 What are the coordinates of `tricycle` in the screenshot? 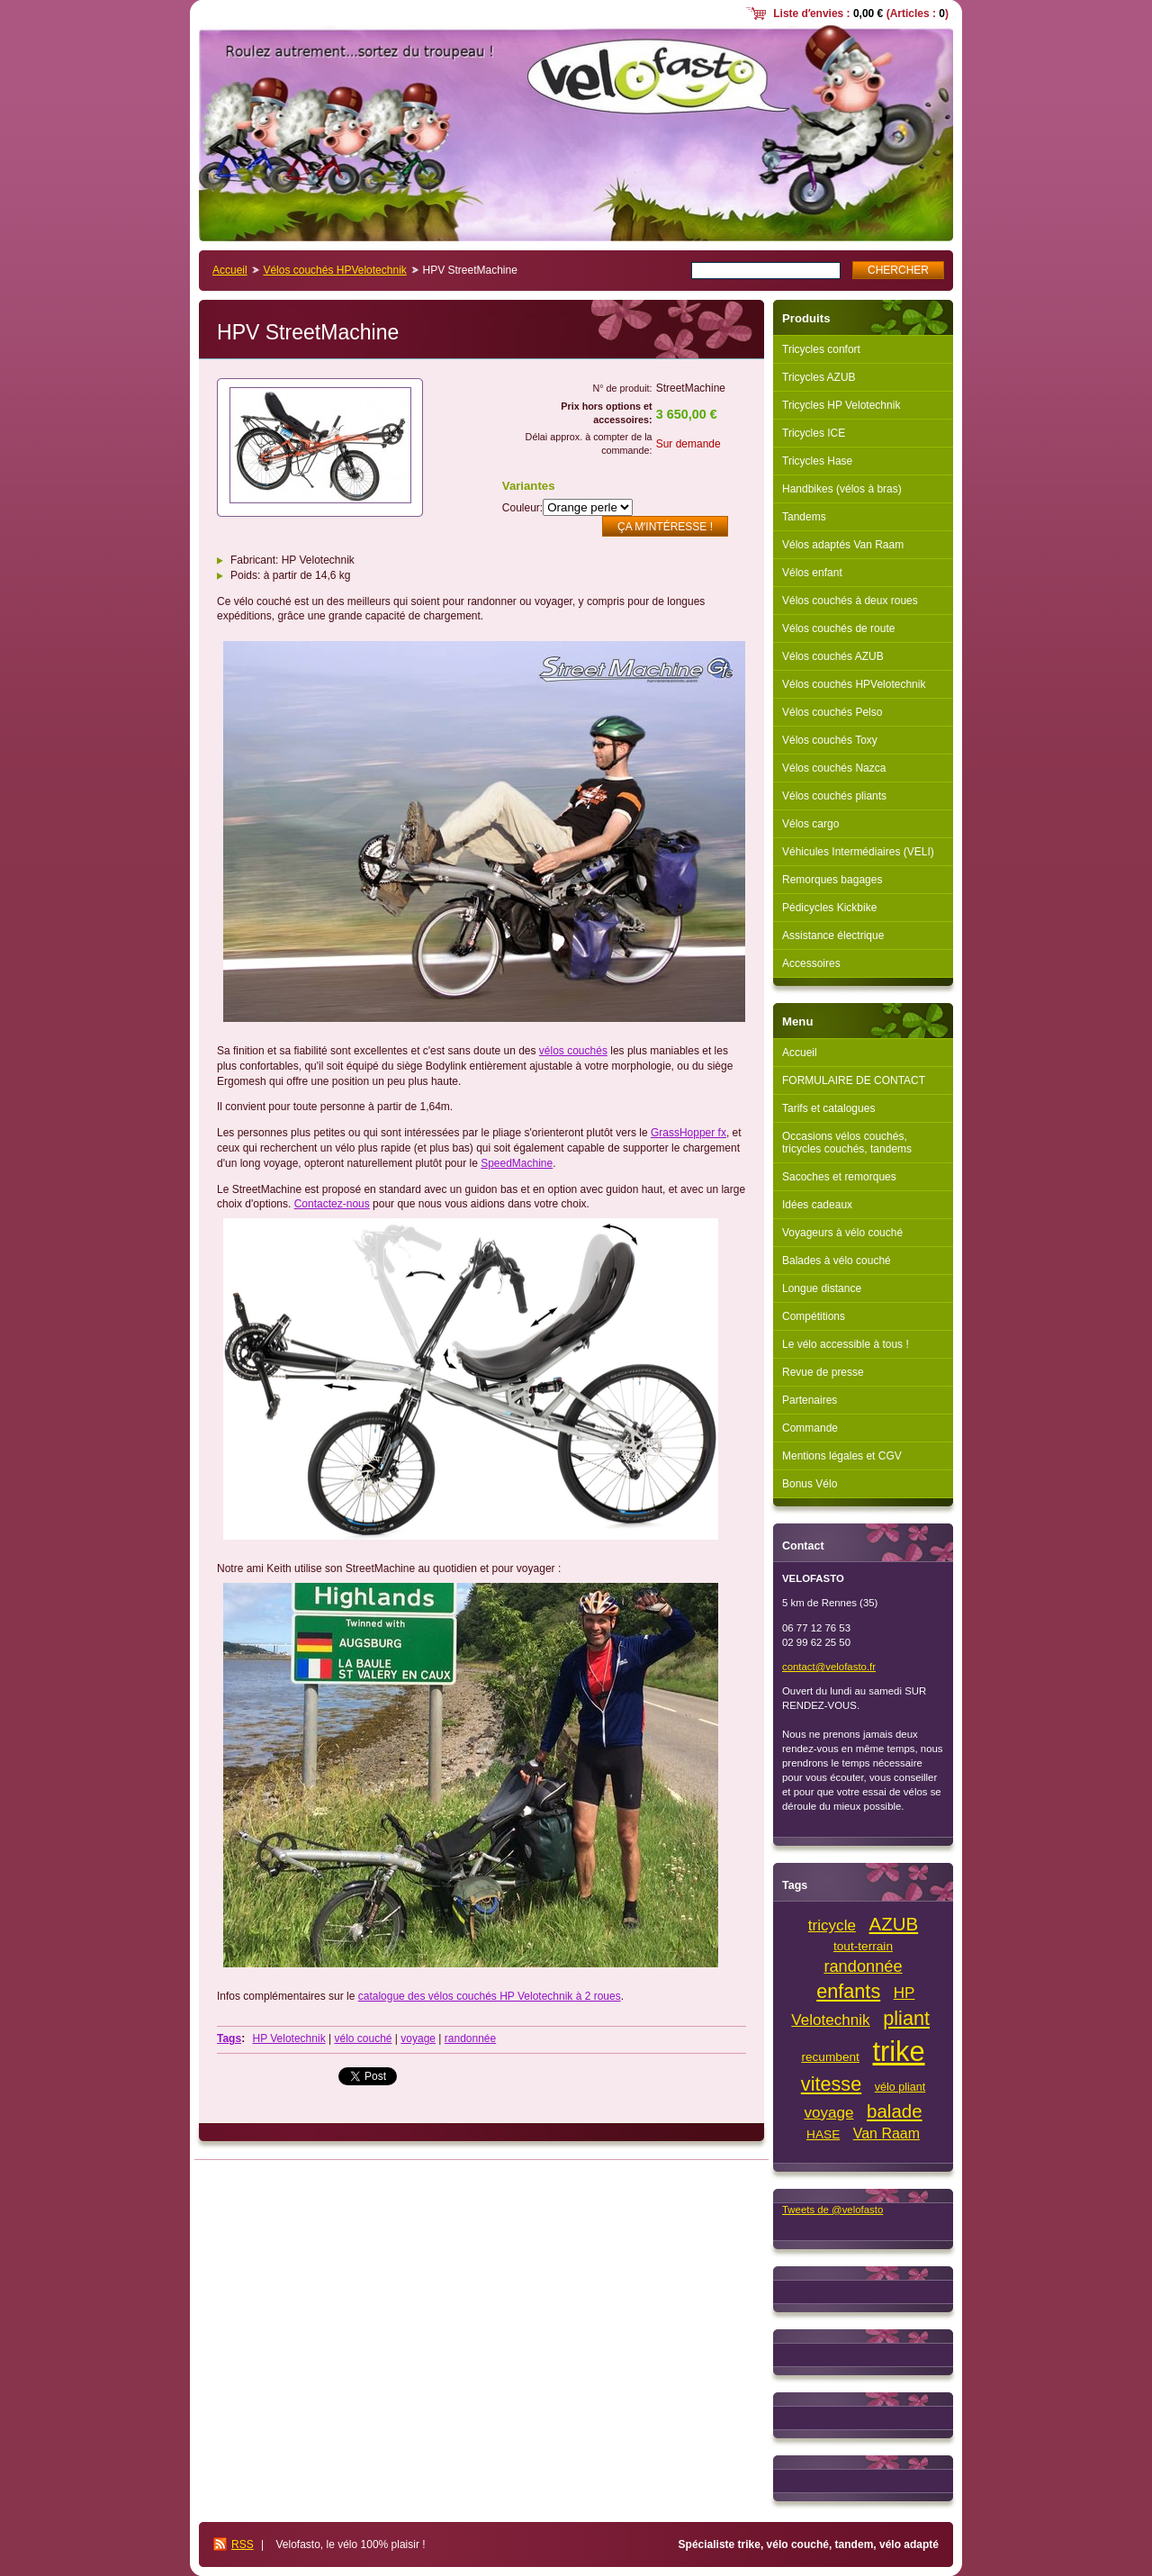 It's located at (832, 1925).